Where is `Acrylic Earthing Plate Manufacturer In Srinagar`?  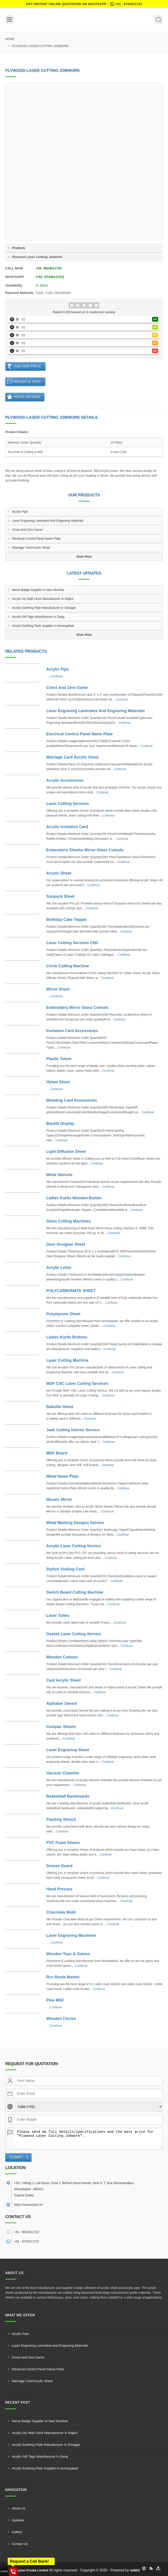
Acrylic Earthing Plate Manufacturer In Srinagar is located at coordinates (44, 607).